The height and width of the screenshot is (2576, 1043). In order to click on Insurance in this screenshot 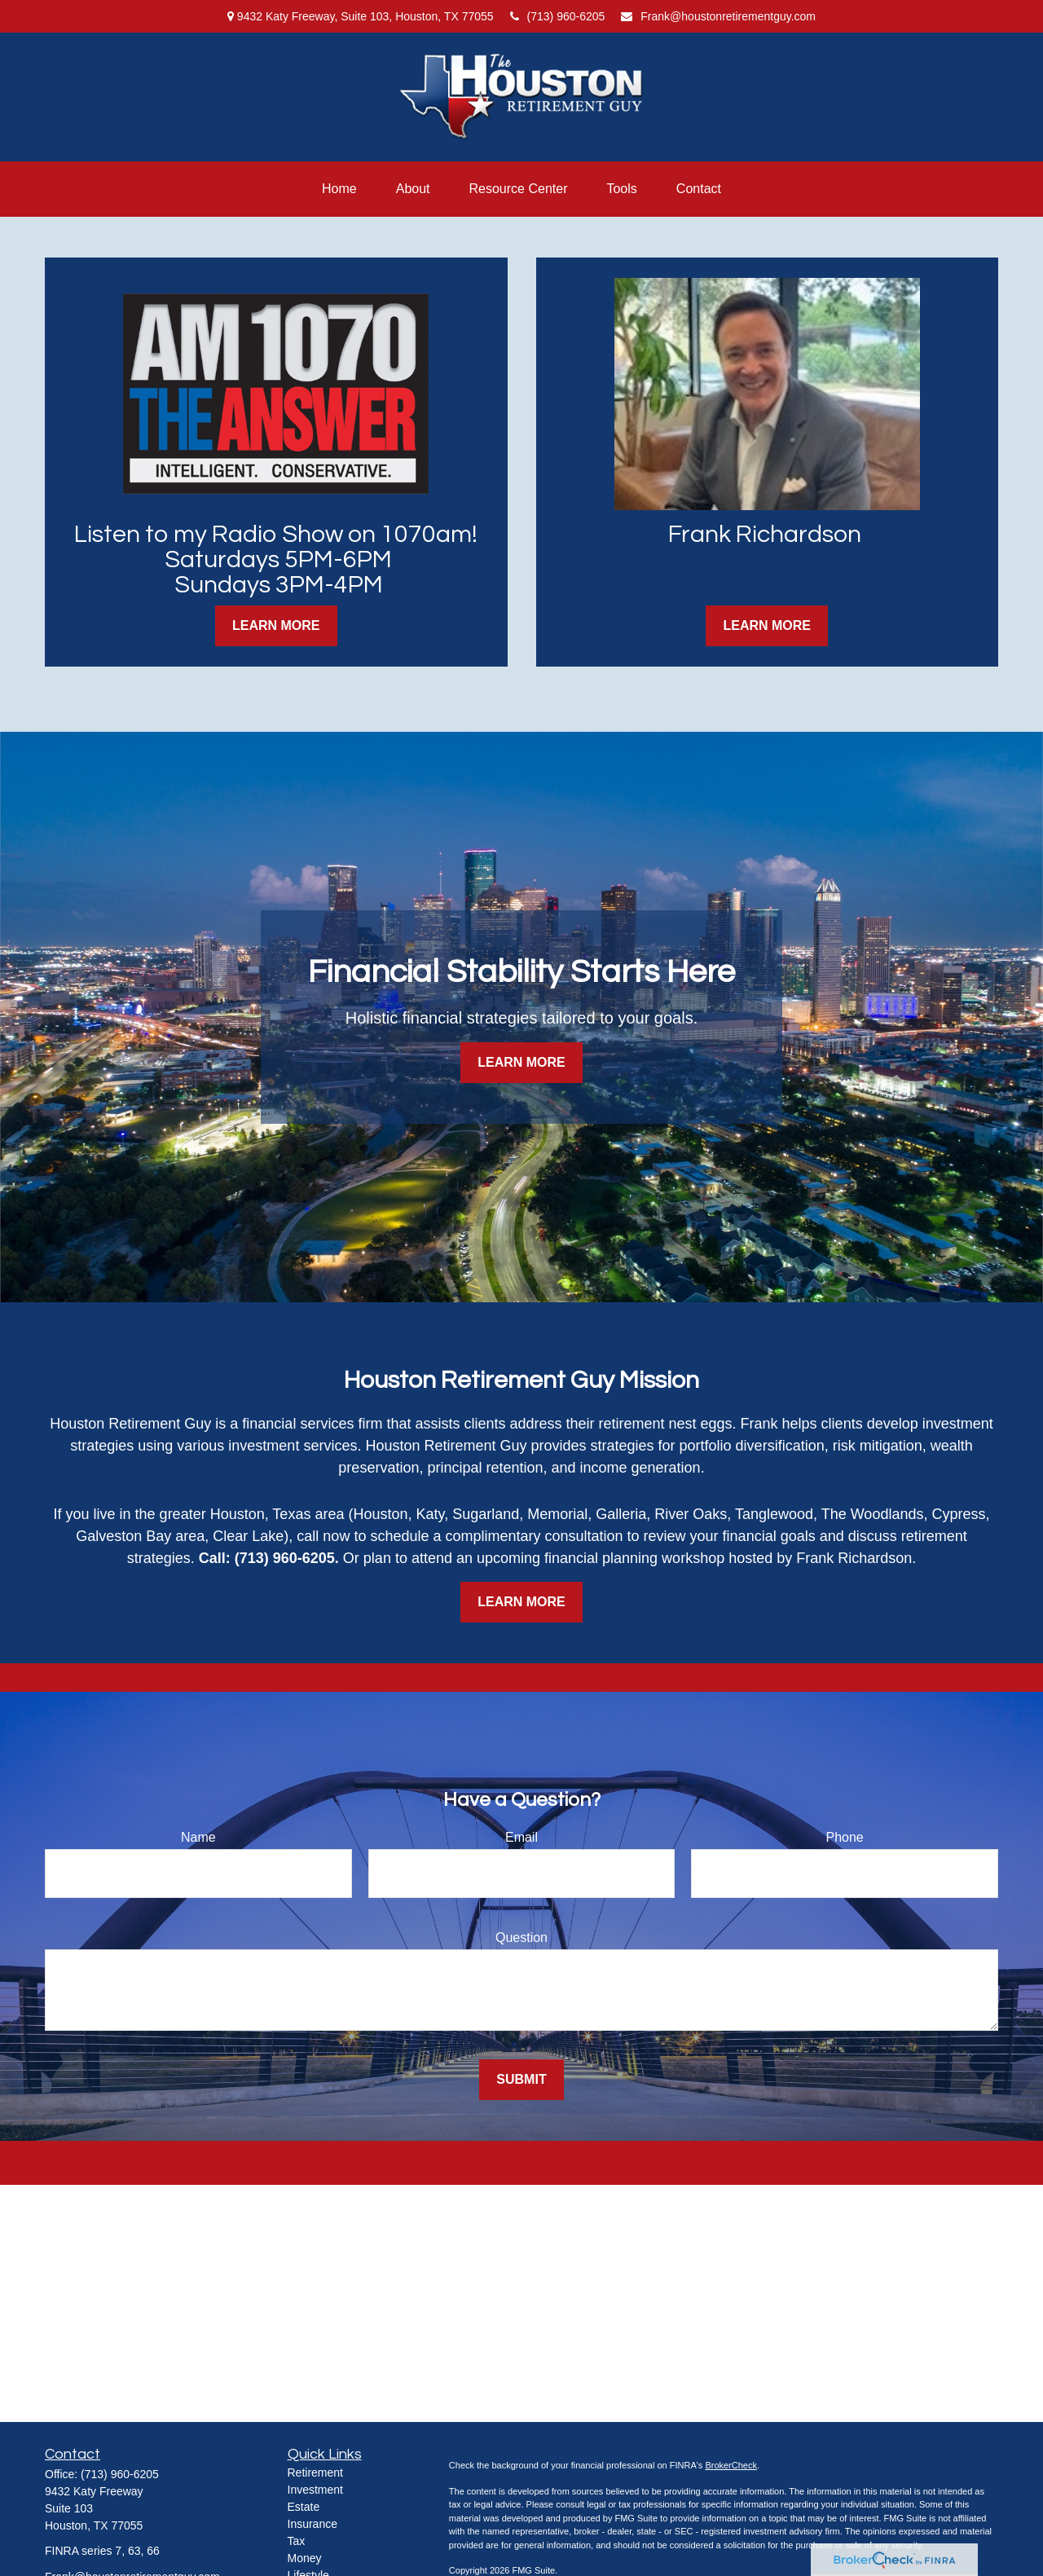, I will do `click(312, 2523)`.